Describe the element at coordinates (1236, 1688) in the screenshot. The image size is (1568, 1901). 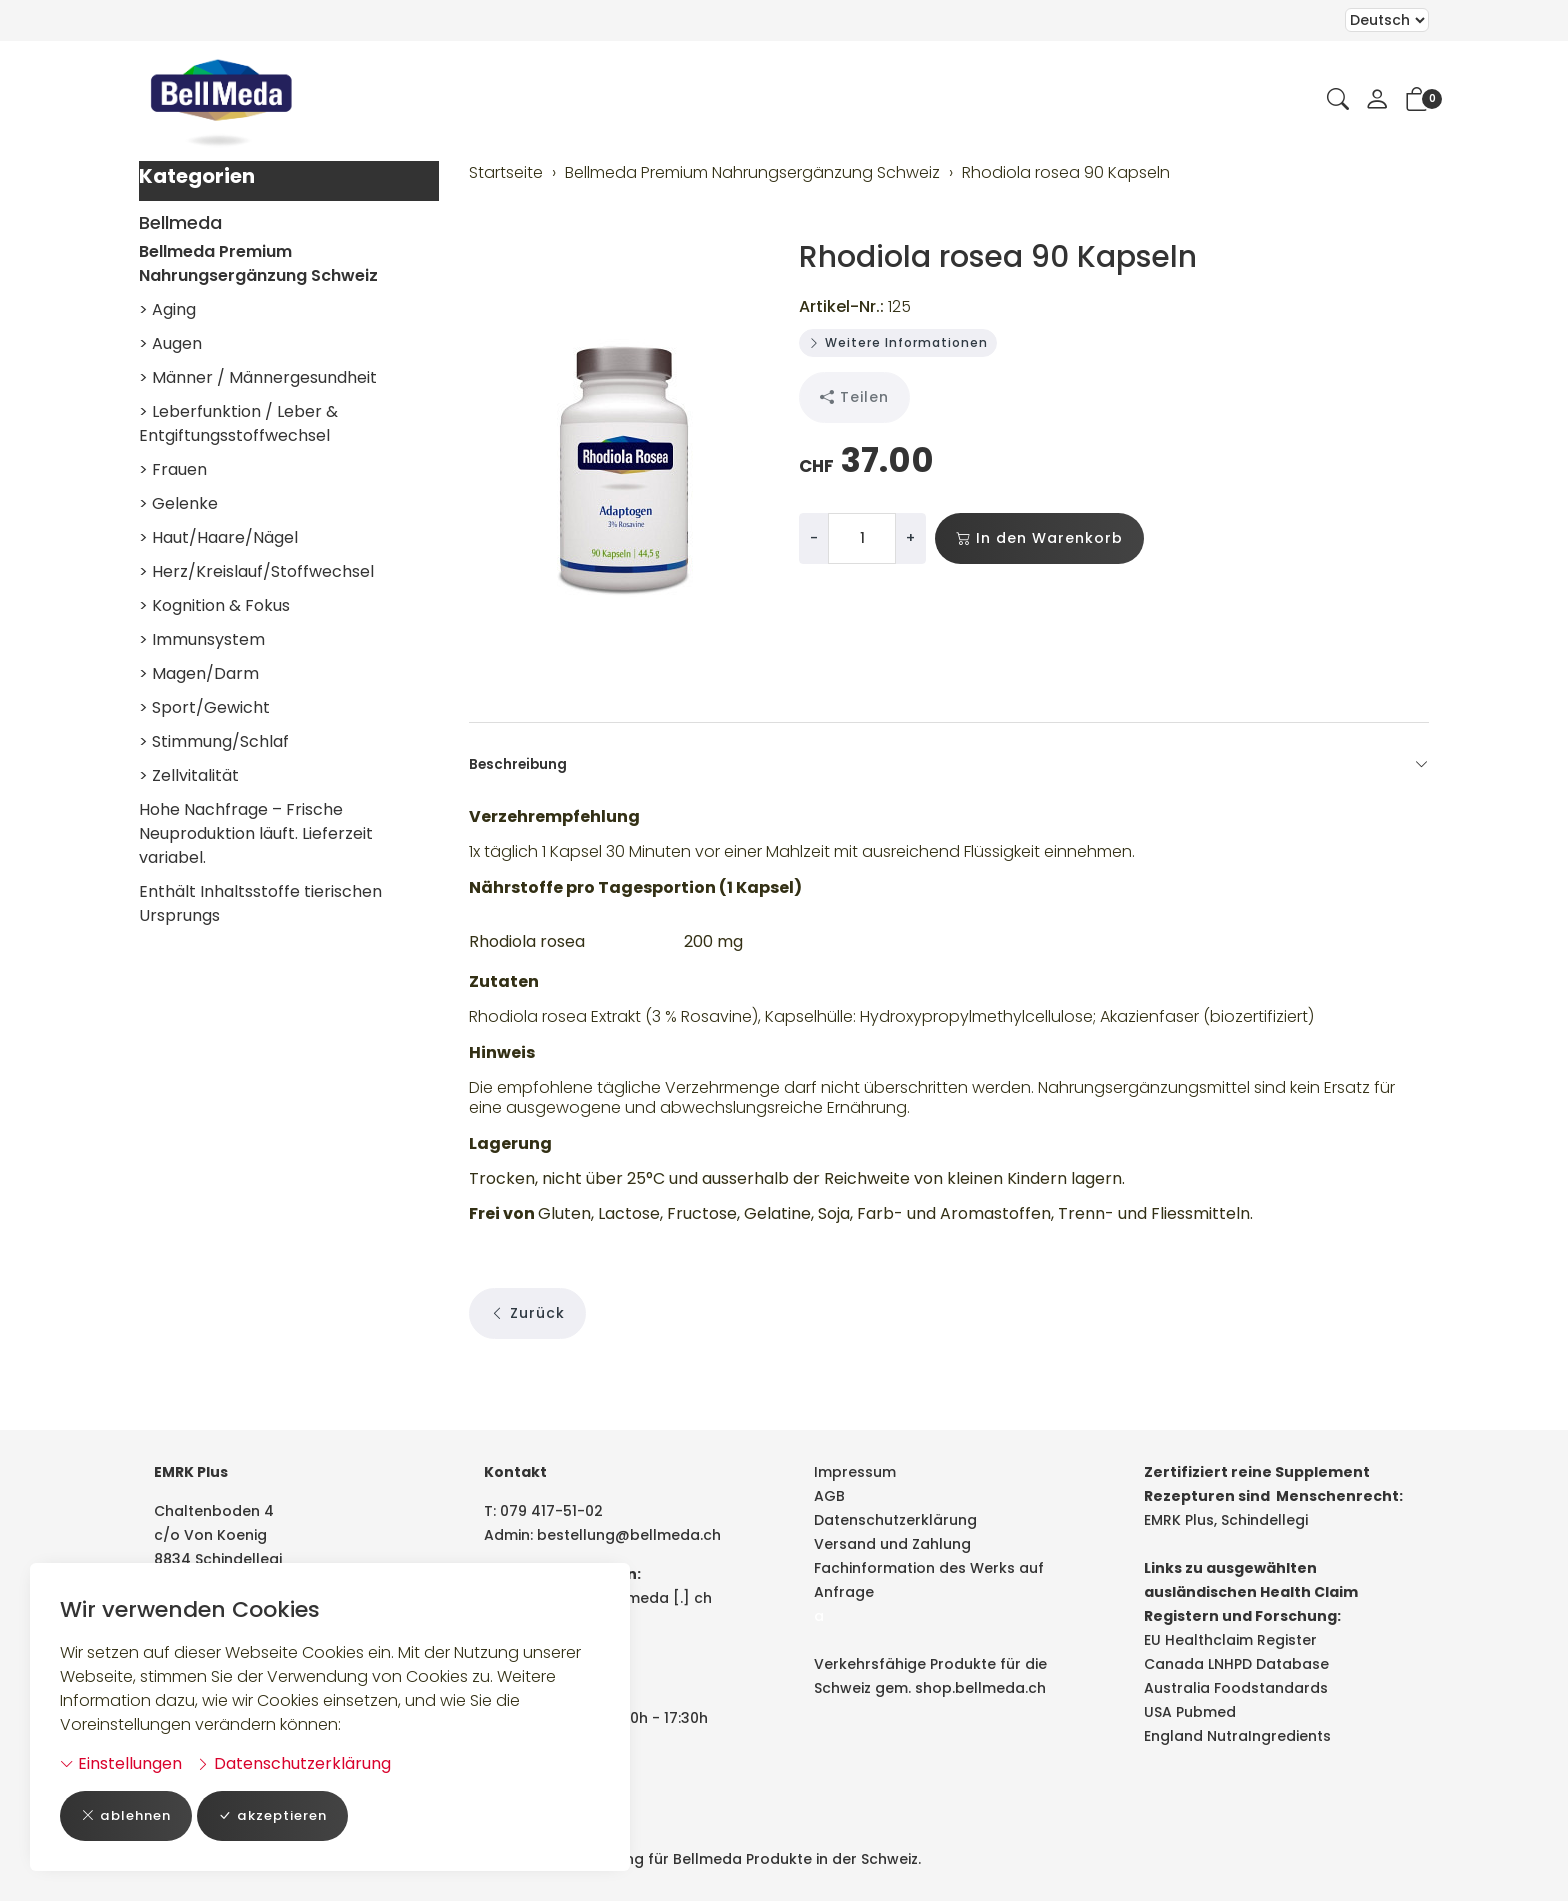
I see `Australia Foodstandards` at that location.